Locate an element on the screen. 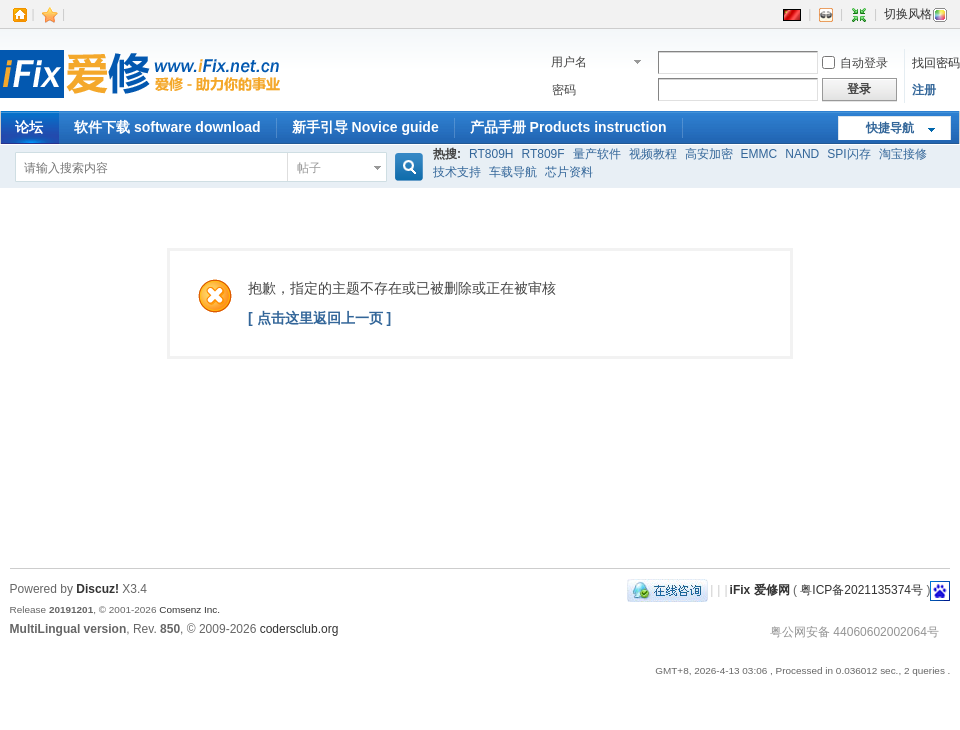 Image resolution: width=960 pixels, height=730 pixels. 注册 is located at coordinates (924, 90).